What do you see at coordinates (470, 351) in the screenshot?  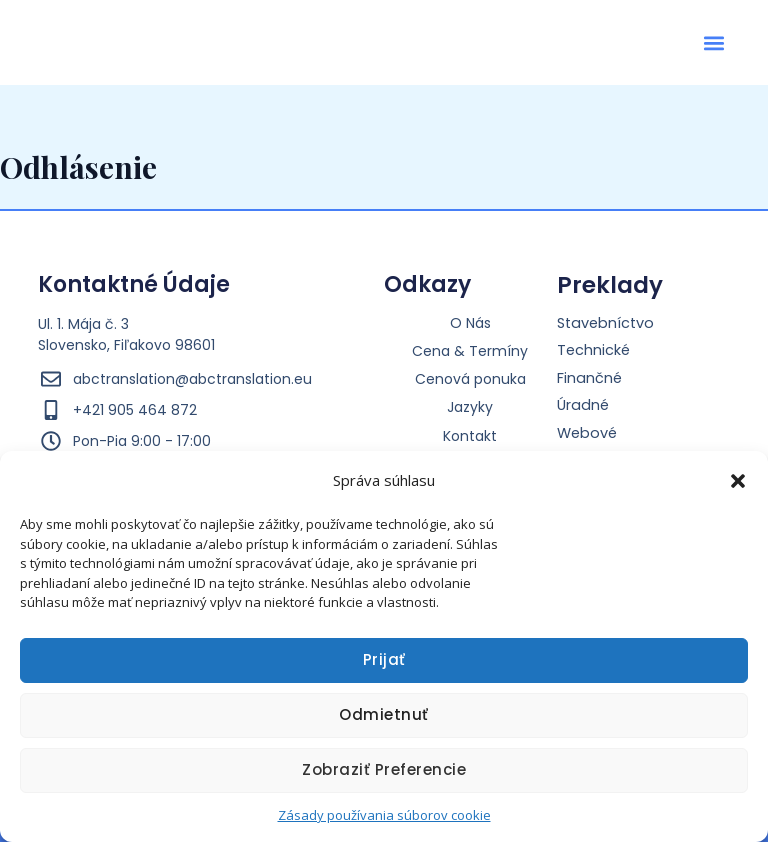 I see `Cena & Termíny` at bounding box center [470, 351].